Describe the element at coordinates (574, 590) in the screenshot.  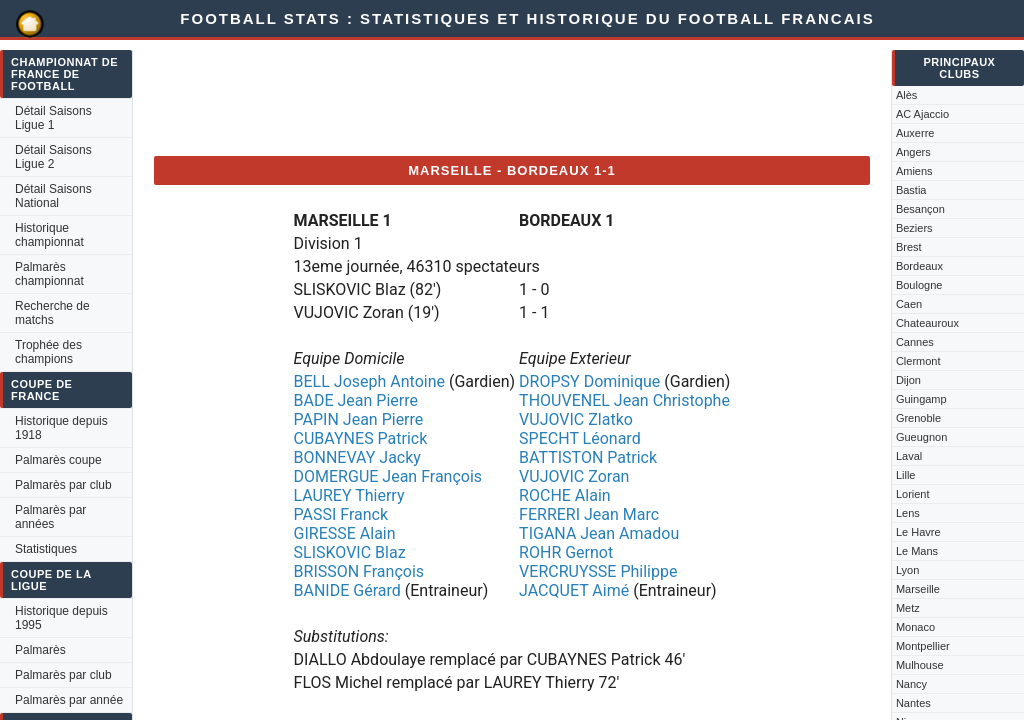
I see `JACQUET Aimé` at that location.